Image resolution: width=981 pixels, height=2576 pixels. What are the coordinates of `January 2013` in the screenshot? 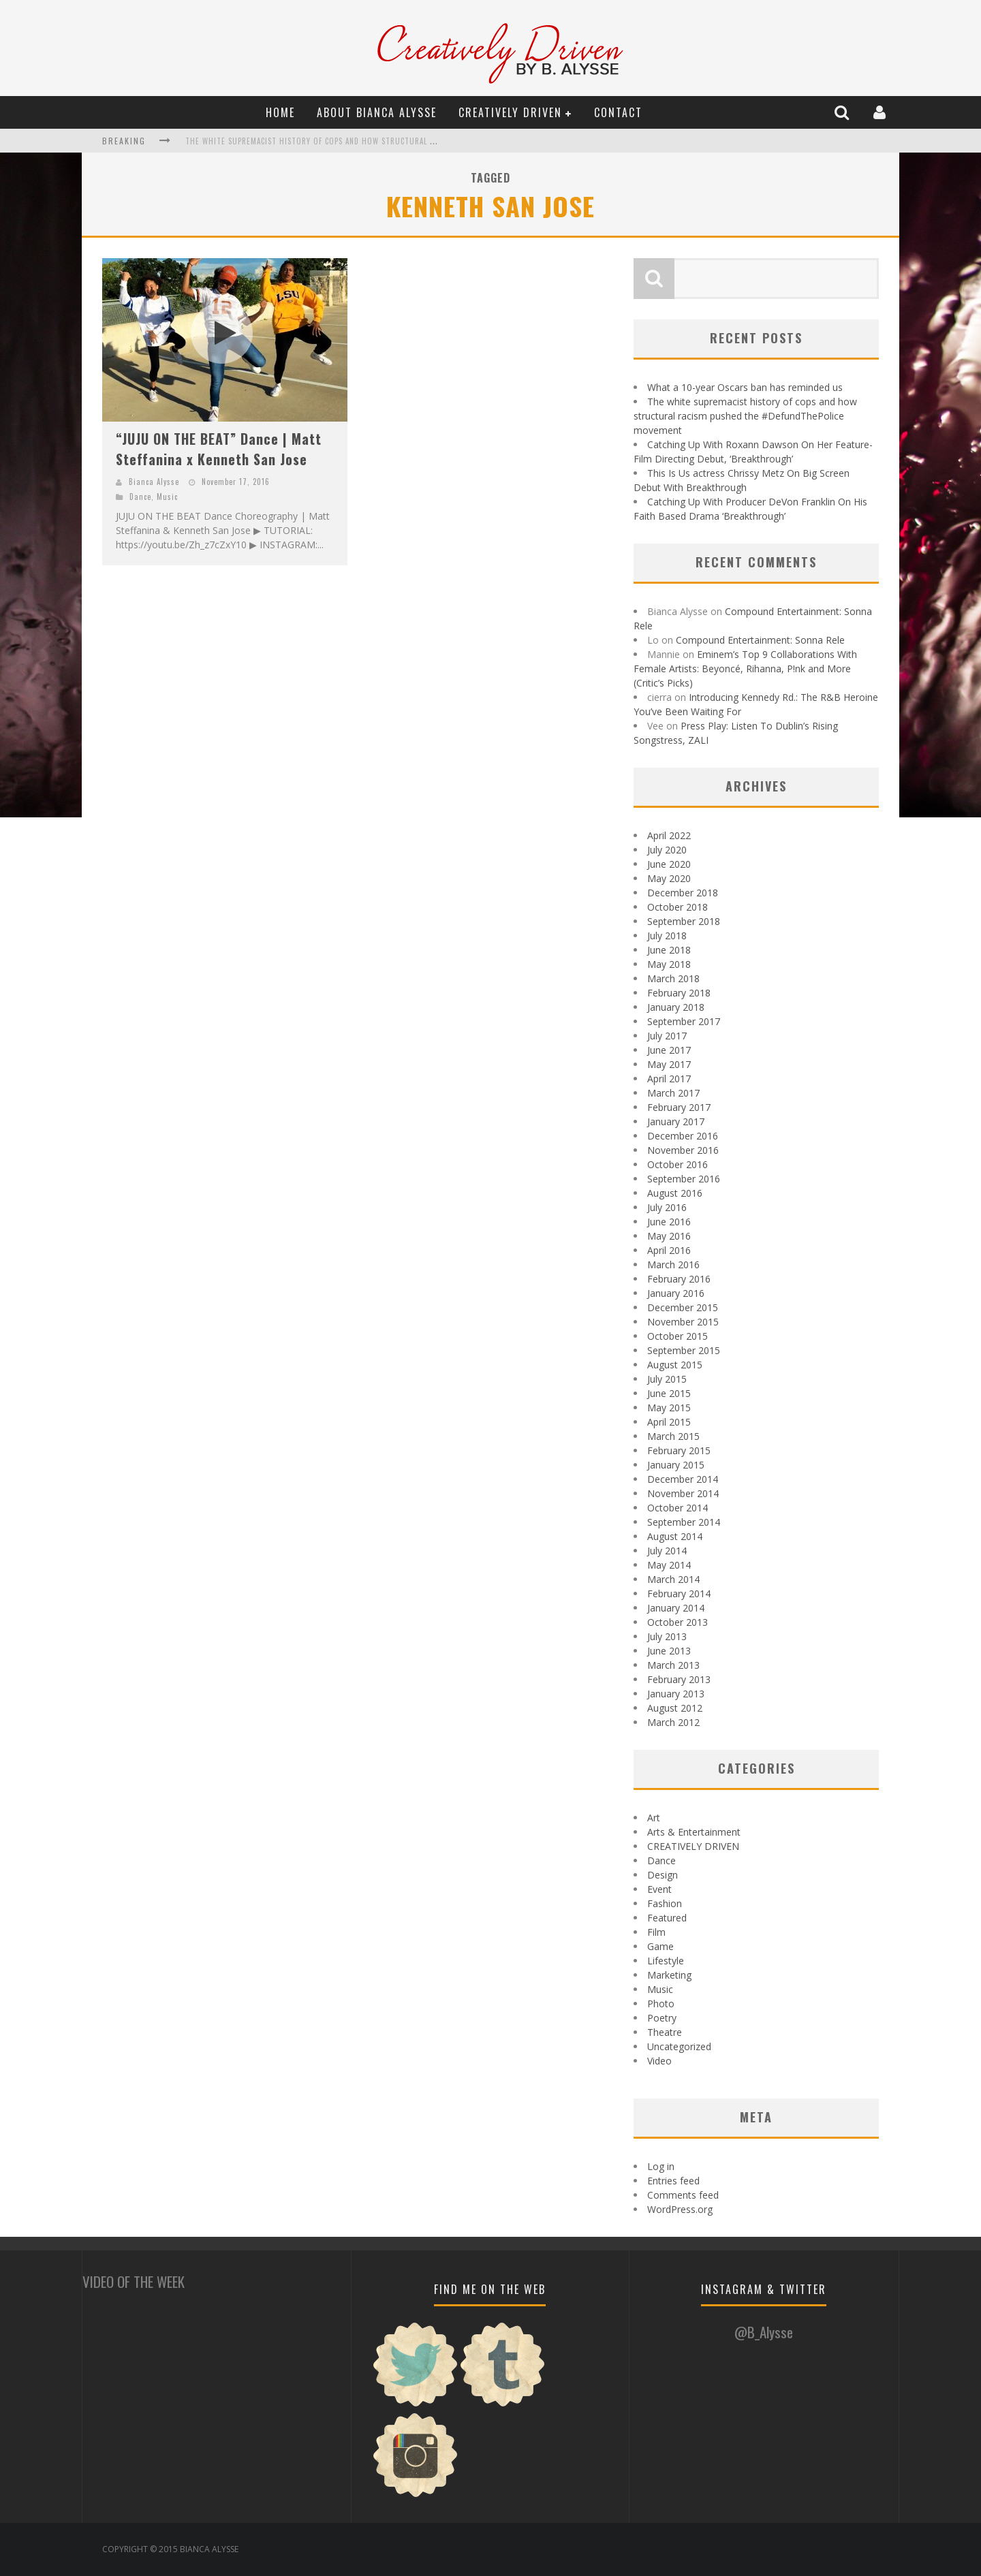 It's located at (675, 1693).